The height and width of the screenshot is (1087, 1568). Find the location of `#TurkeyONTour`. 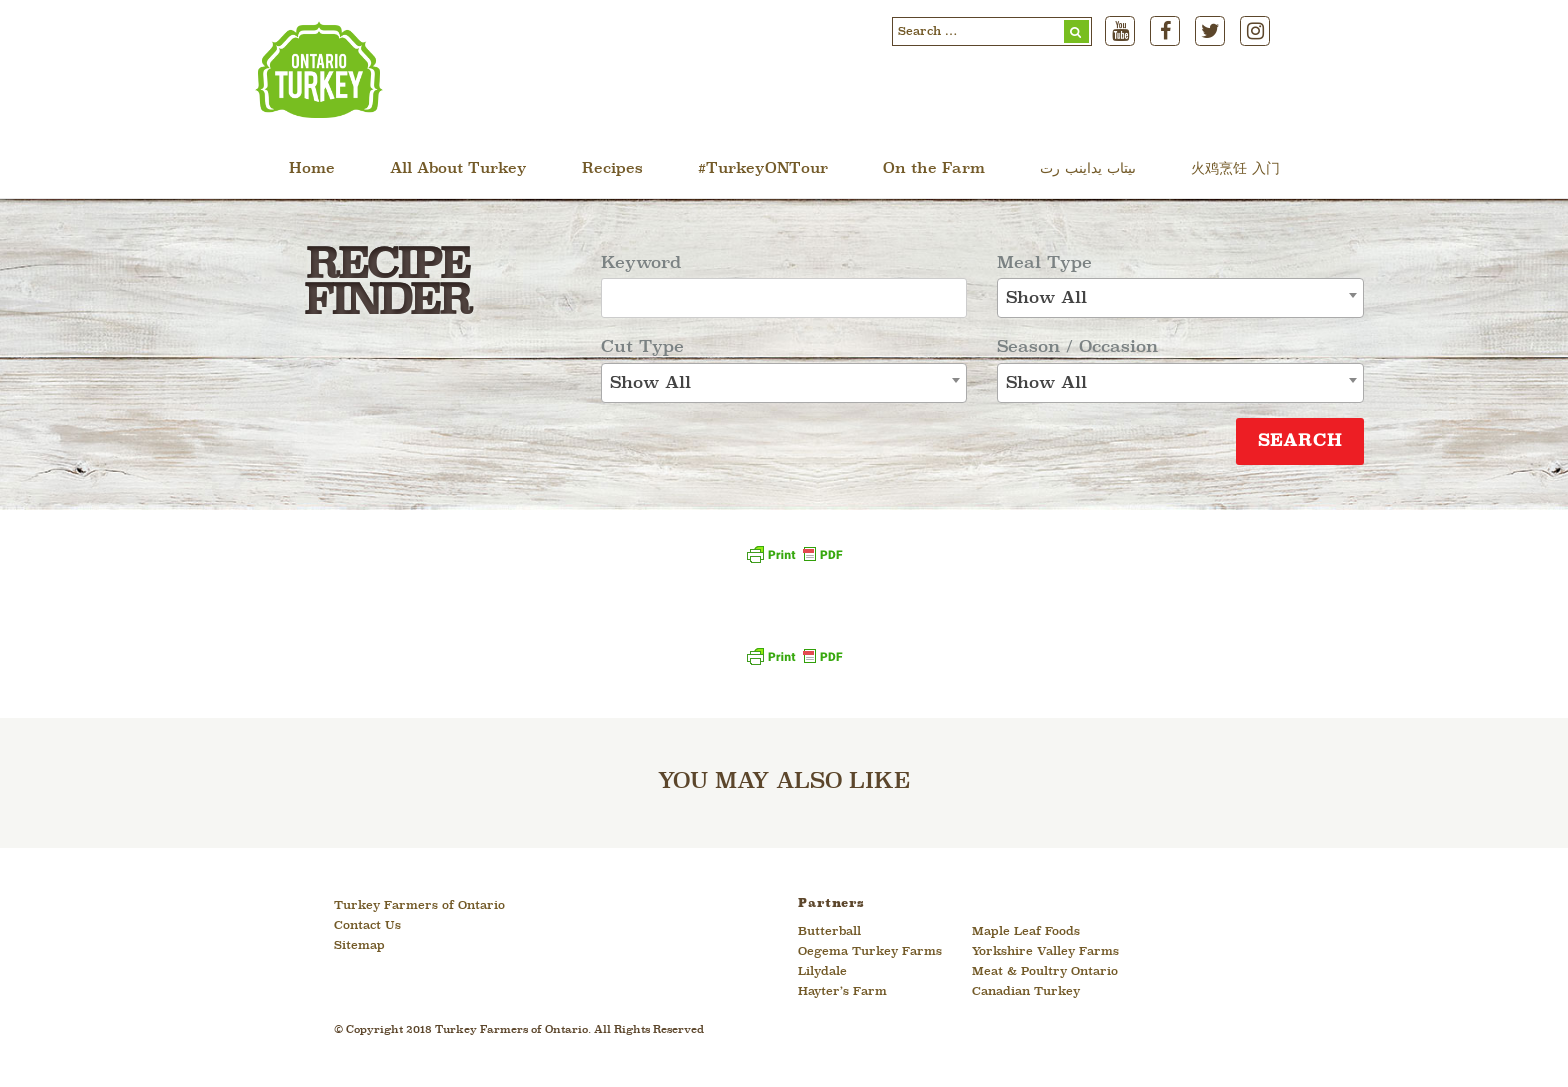

#TurkeyONTour is located at coordinates (763, 169).